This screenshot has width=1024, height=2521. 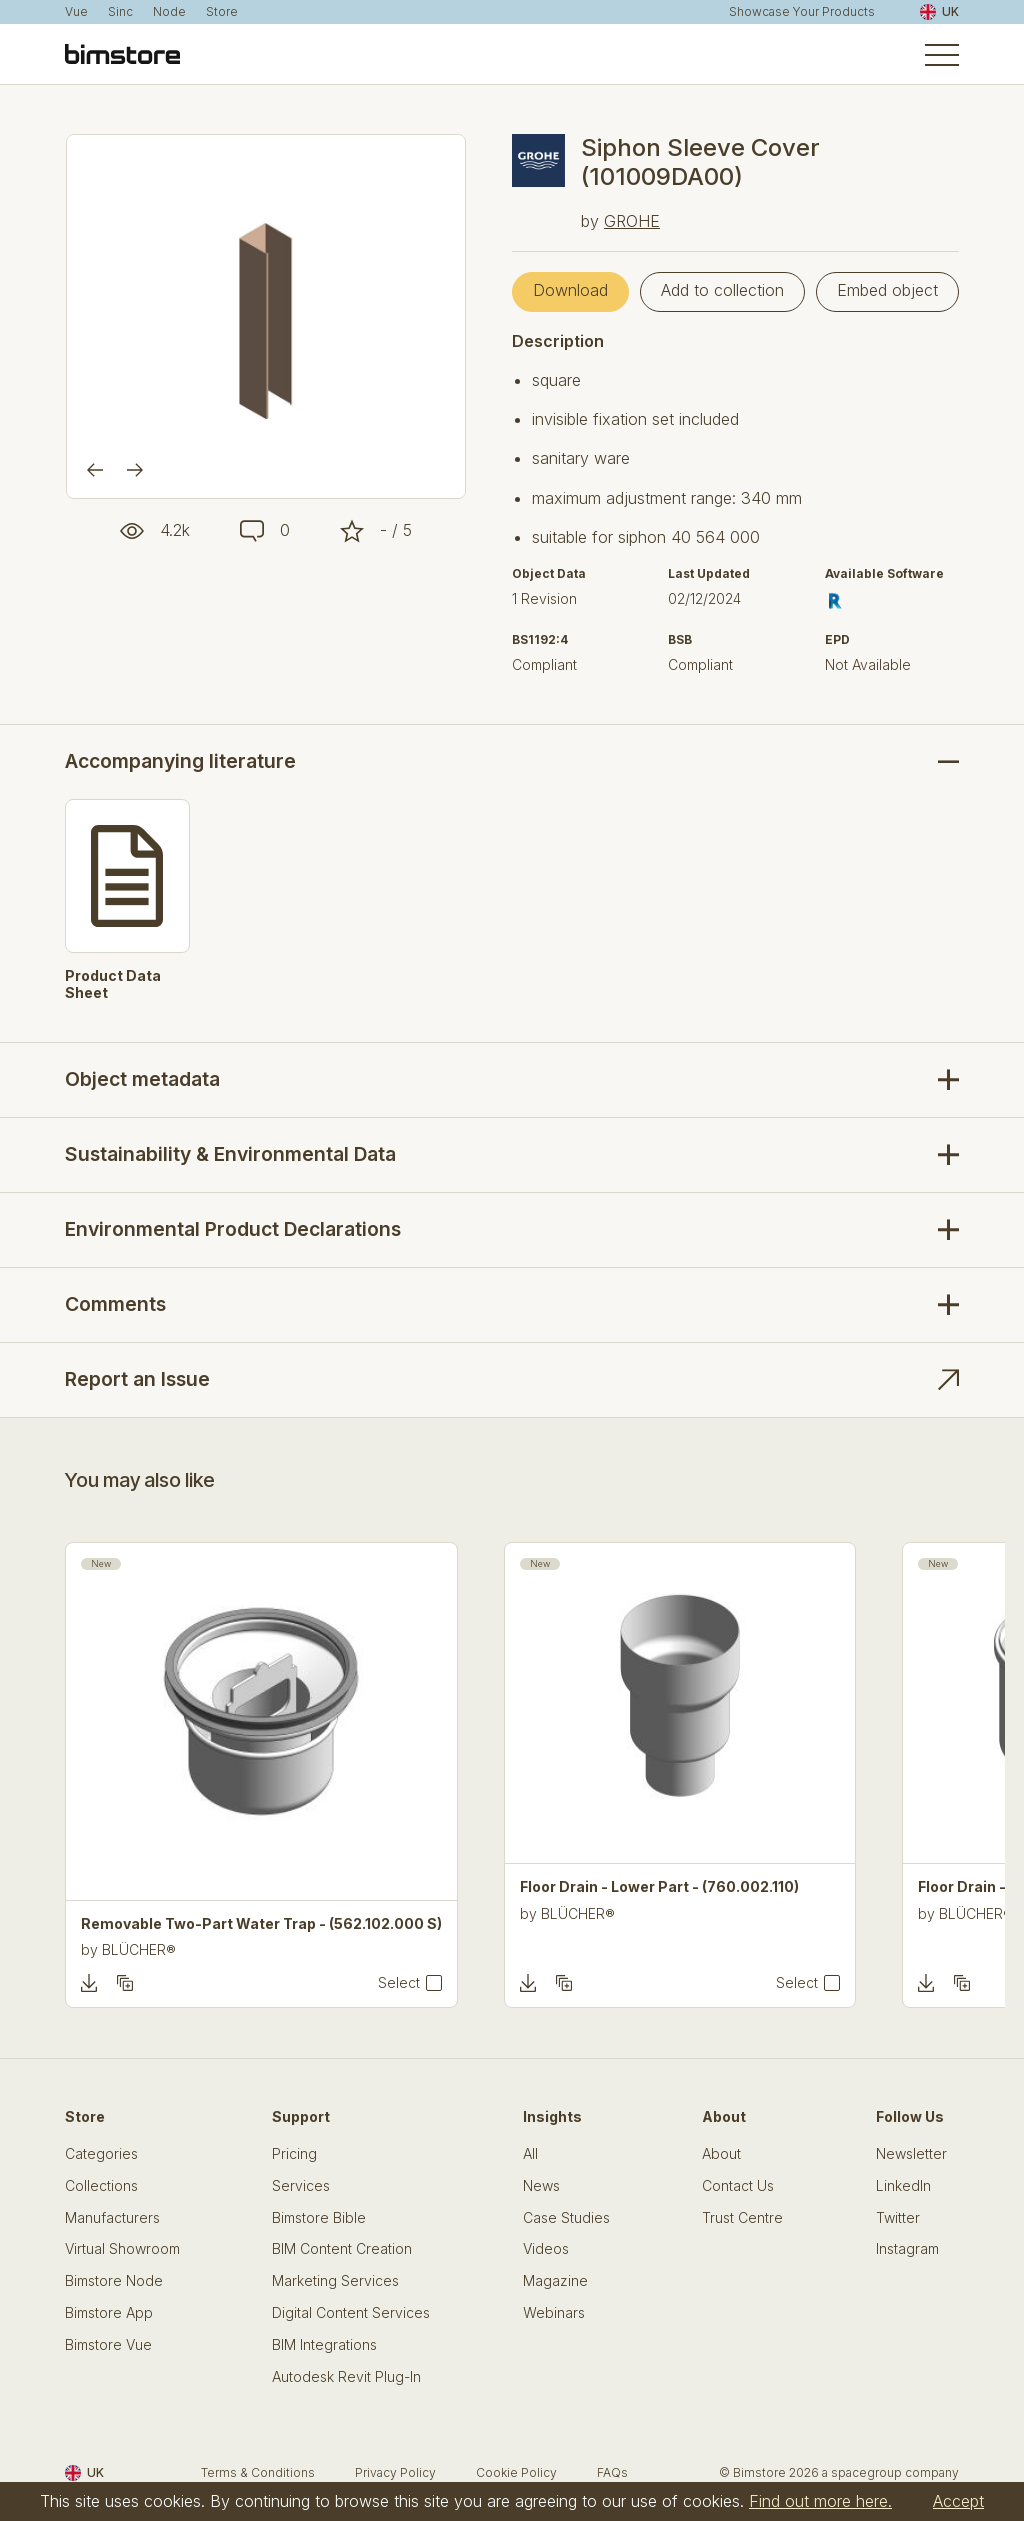 What do you see at coordinates (319, 2218) in the screenshot?
I see `Bimstore Bible` at bounding box center [319, 2218].